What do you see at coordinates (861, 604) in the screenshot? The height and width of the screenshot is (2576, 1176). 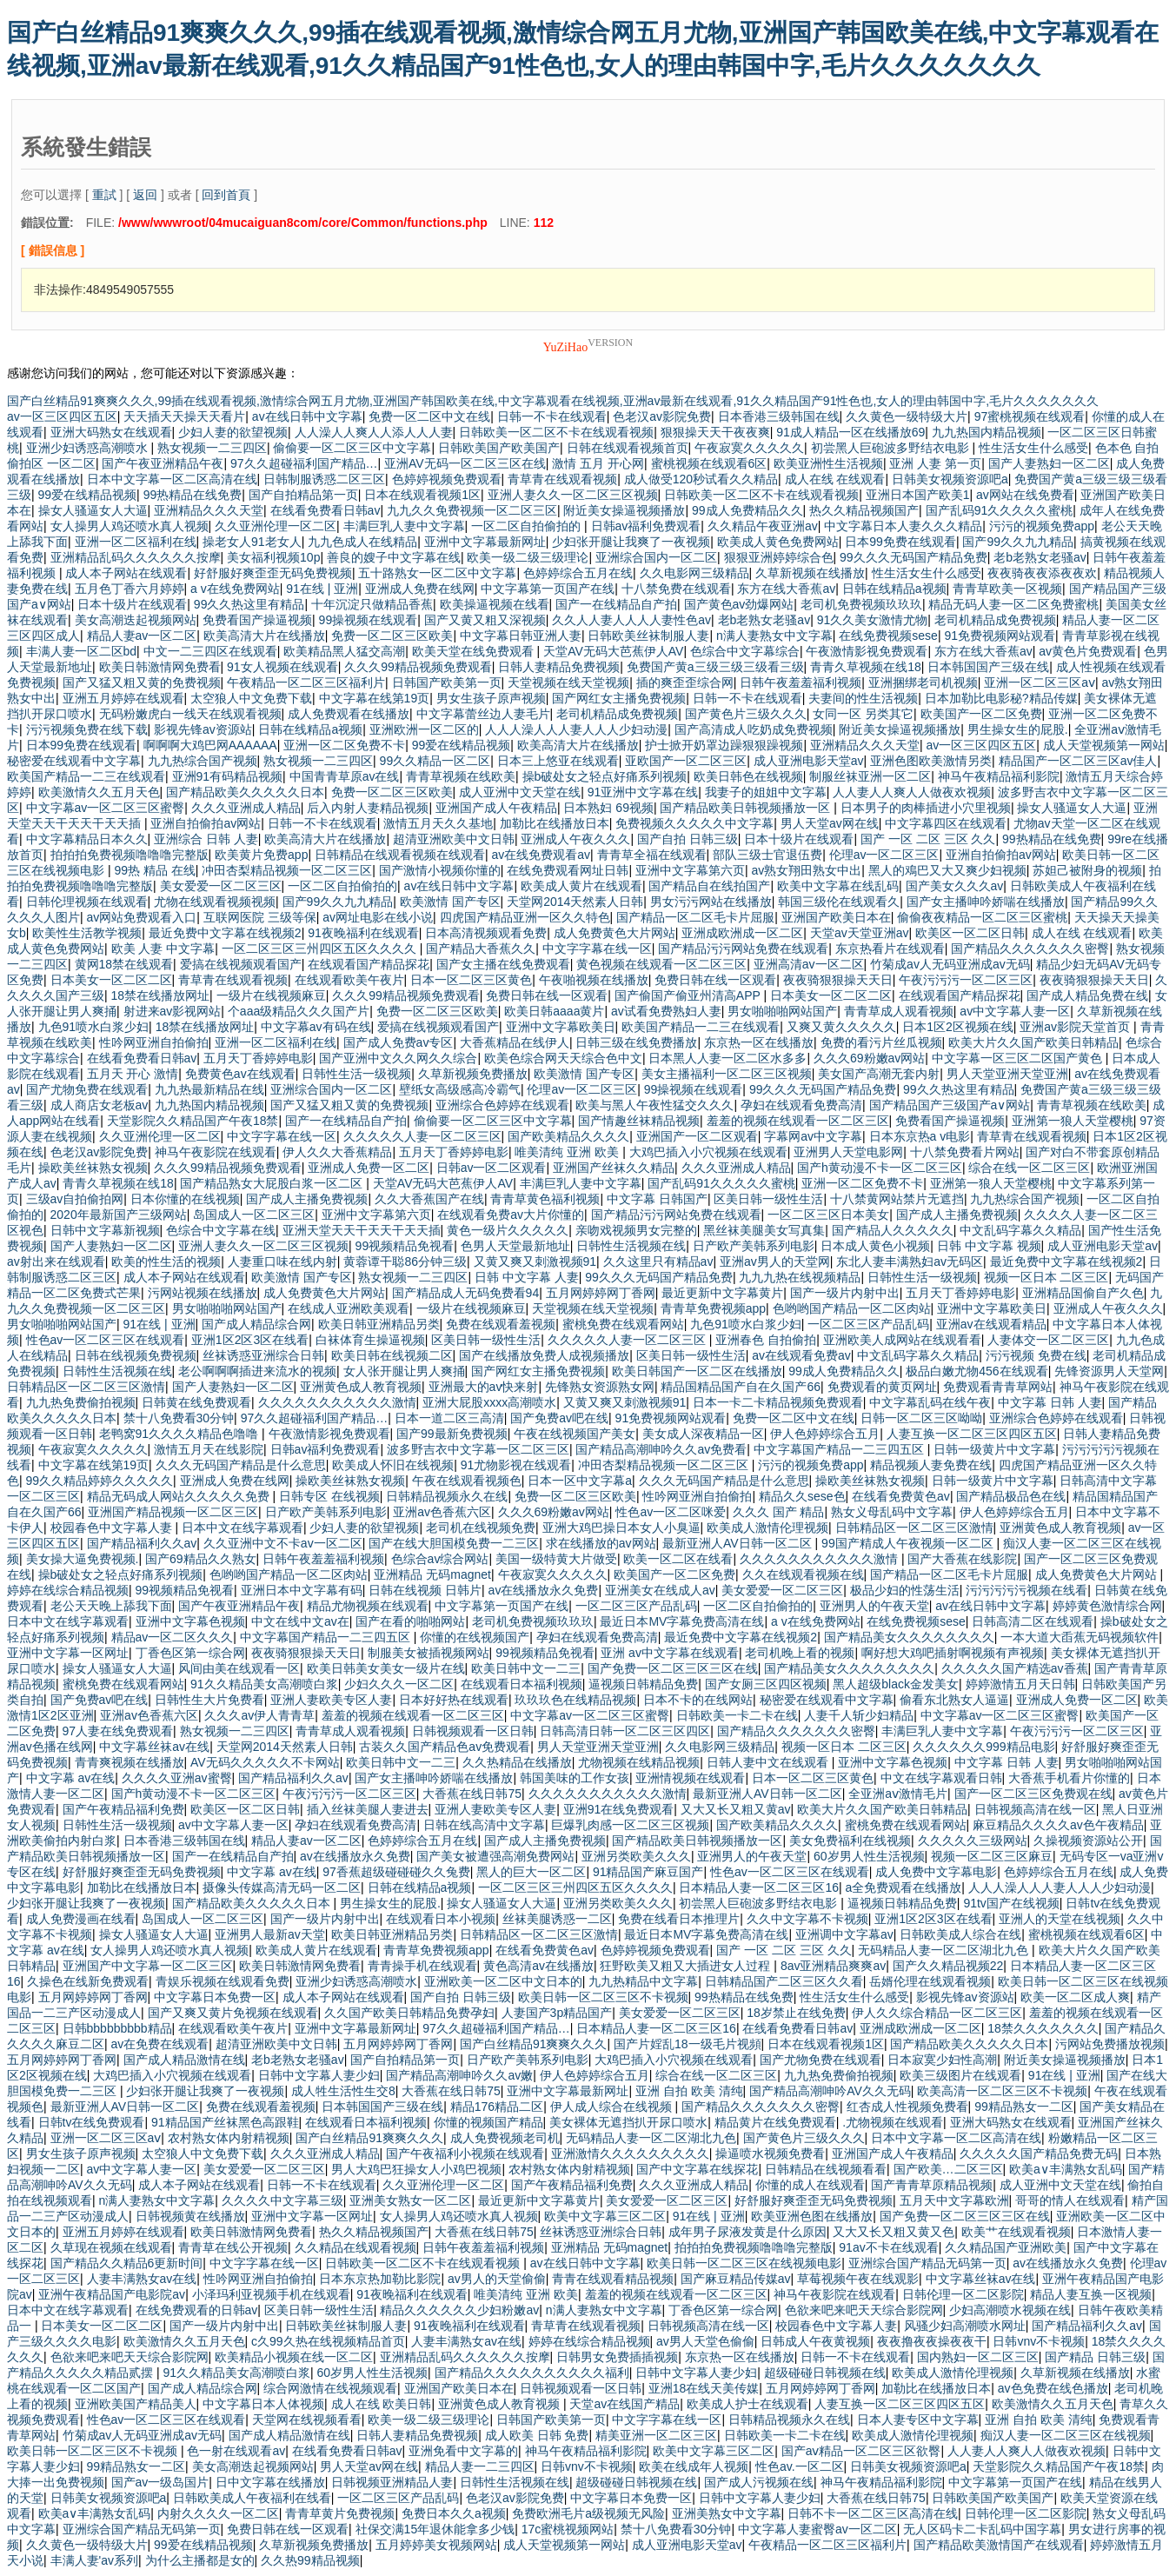 I see `老司机免费视频玖玖玖` at bounding box center [861, 604].